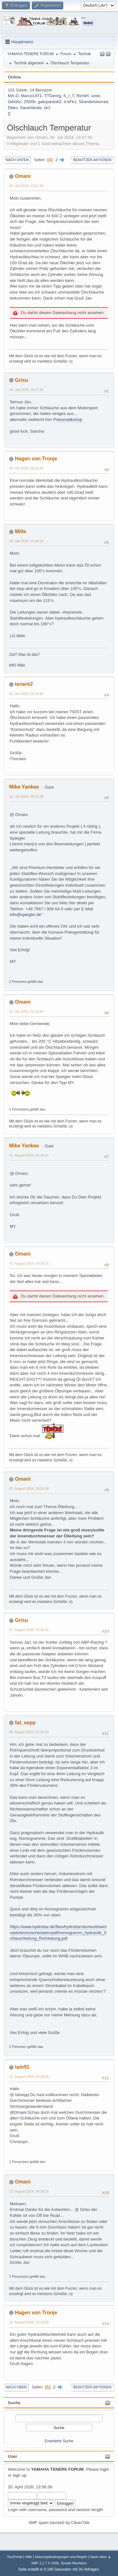 This screenshot has width=118, height=2576. Describe the element at coordinates (95, 95) in the screenshot. I see `unse` at that location.